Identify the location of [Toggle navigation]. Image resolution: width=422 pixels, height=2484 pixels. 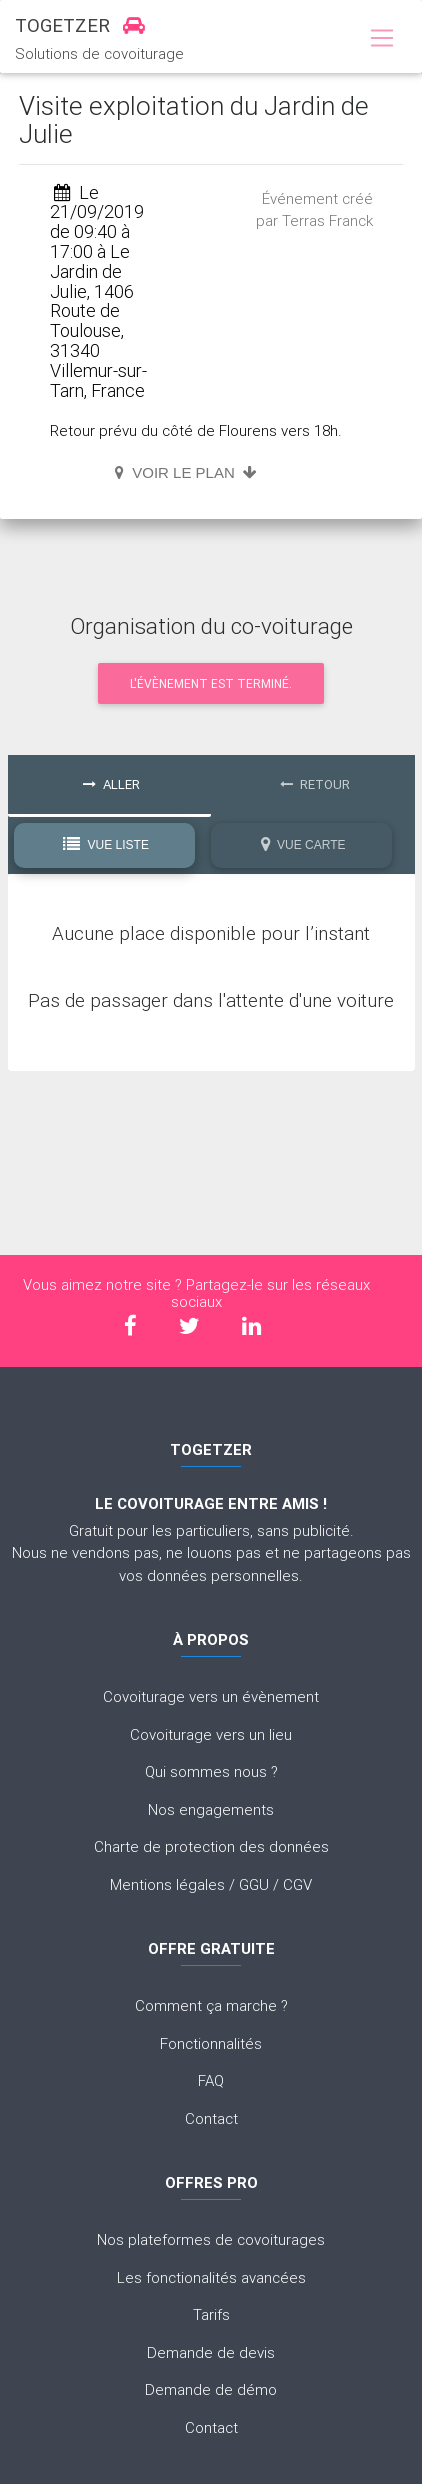
(381, 39).